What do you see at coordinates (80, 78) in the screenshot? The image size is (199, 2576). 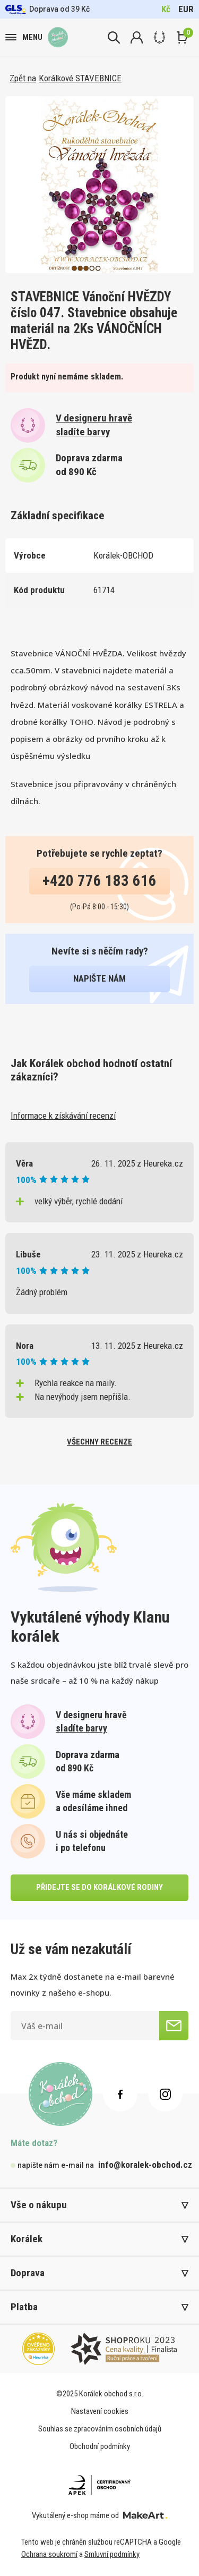 I see `Korálkové STAVEBNICE` at bounding box center [80, 78].